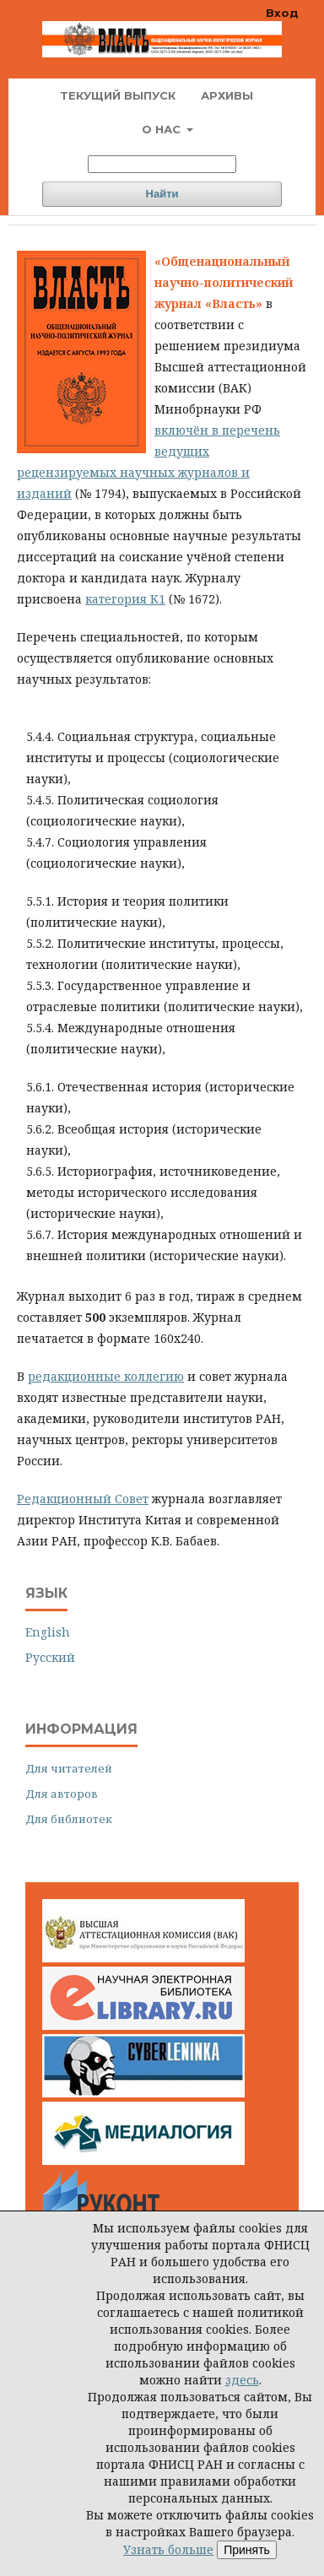  I want to click on Для читателей, so click(68, 1768).